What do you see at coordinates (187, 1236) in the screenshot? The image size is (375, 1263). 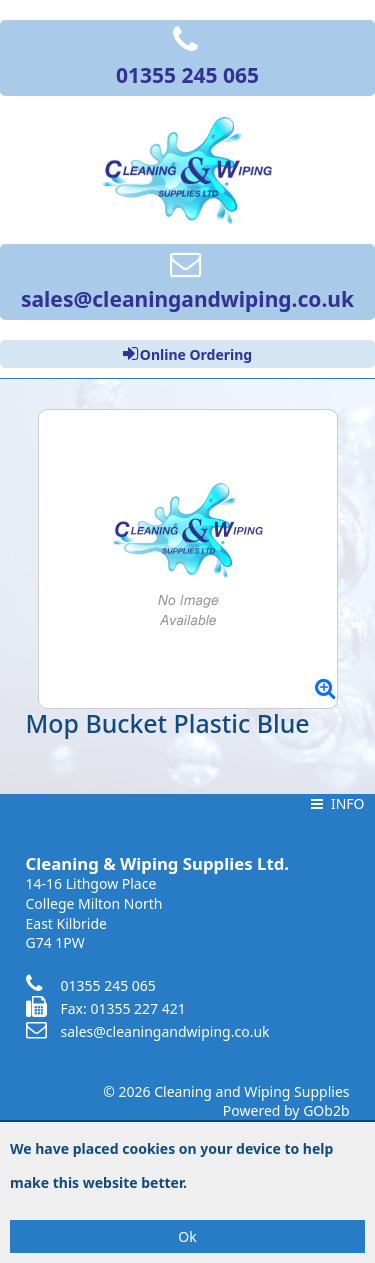 I see `Ok` at bounding box center [187, 1236].